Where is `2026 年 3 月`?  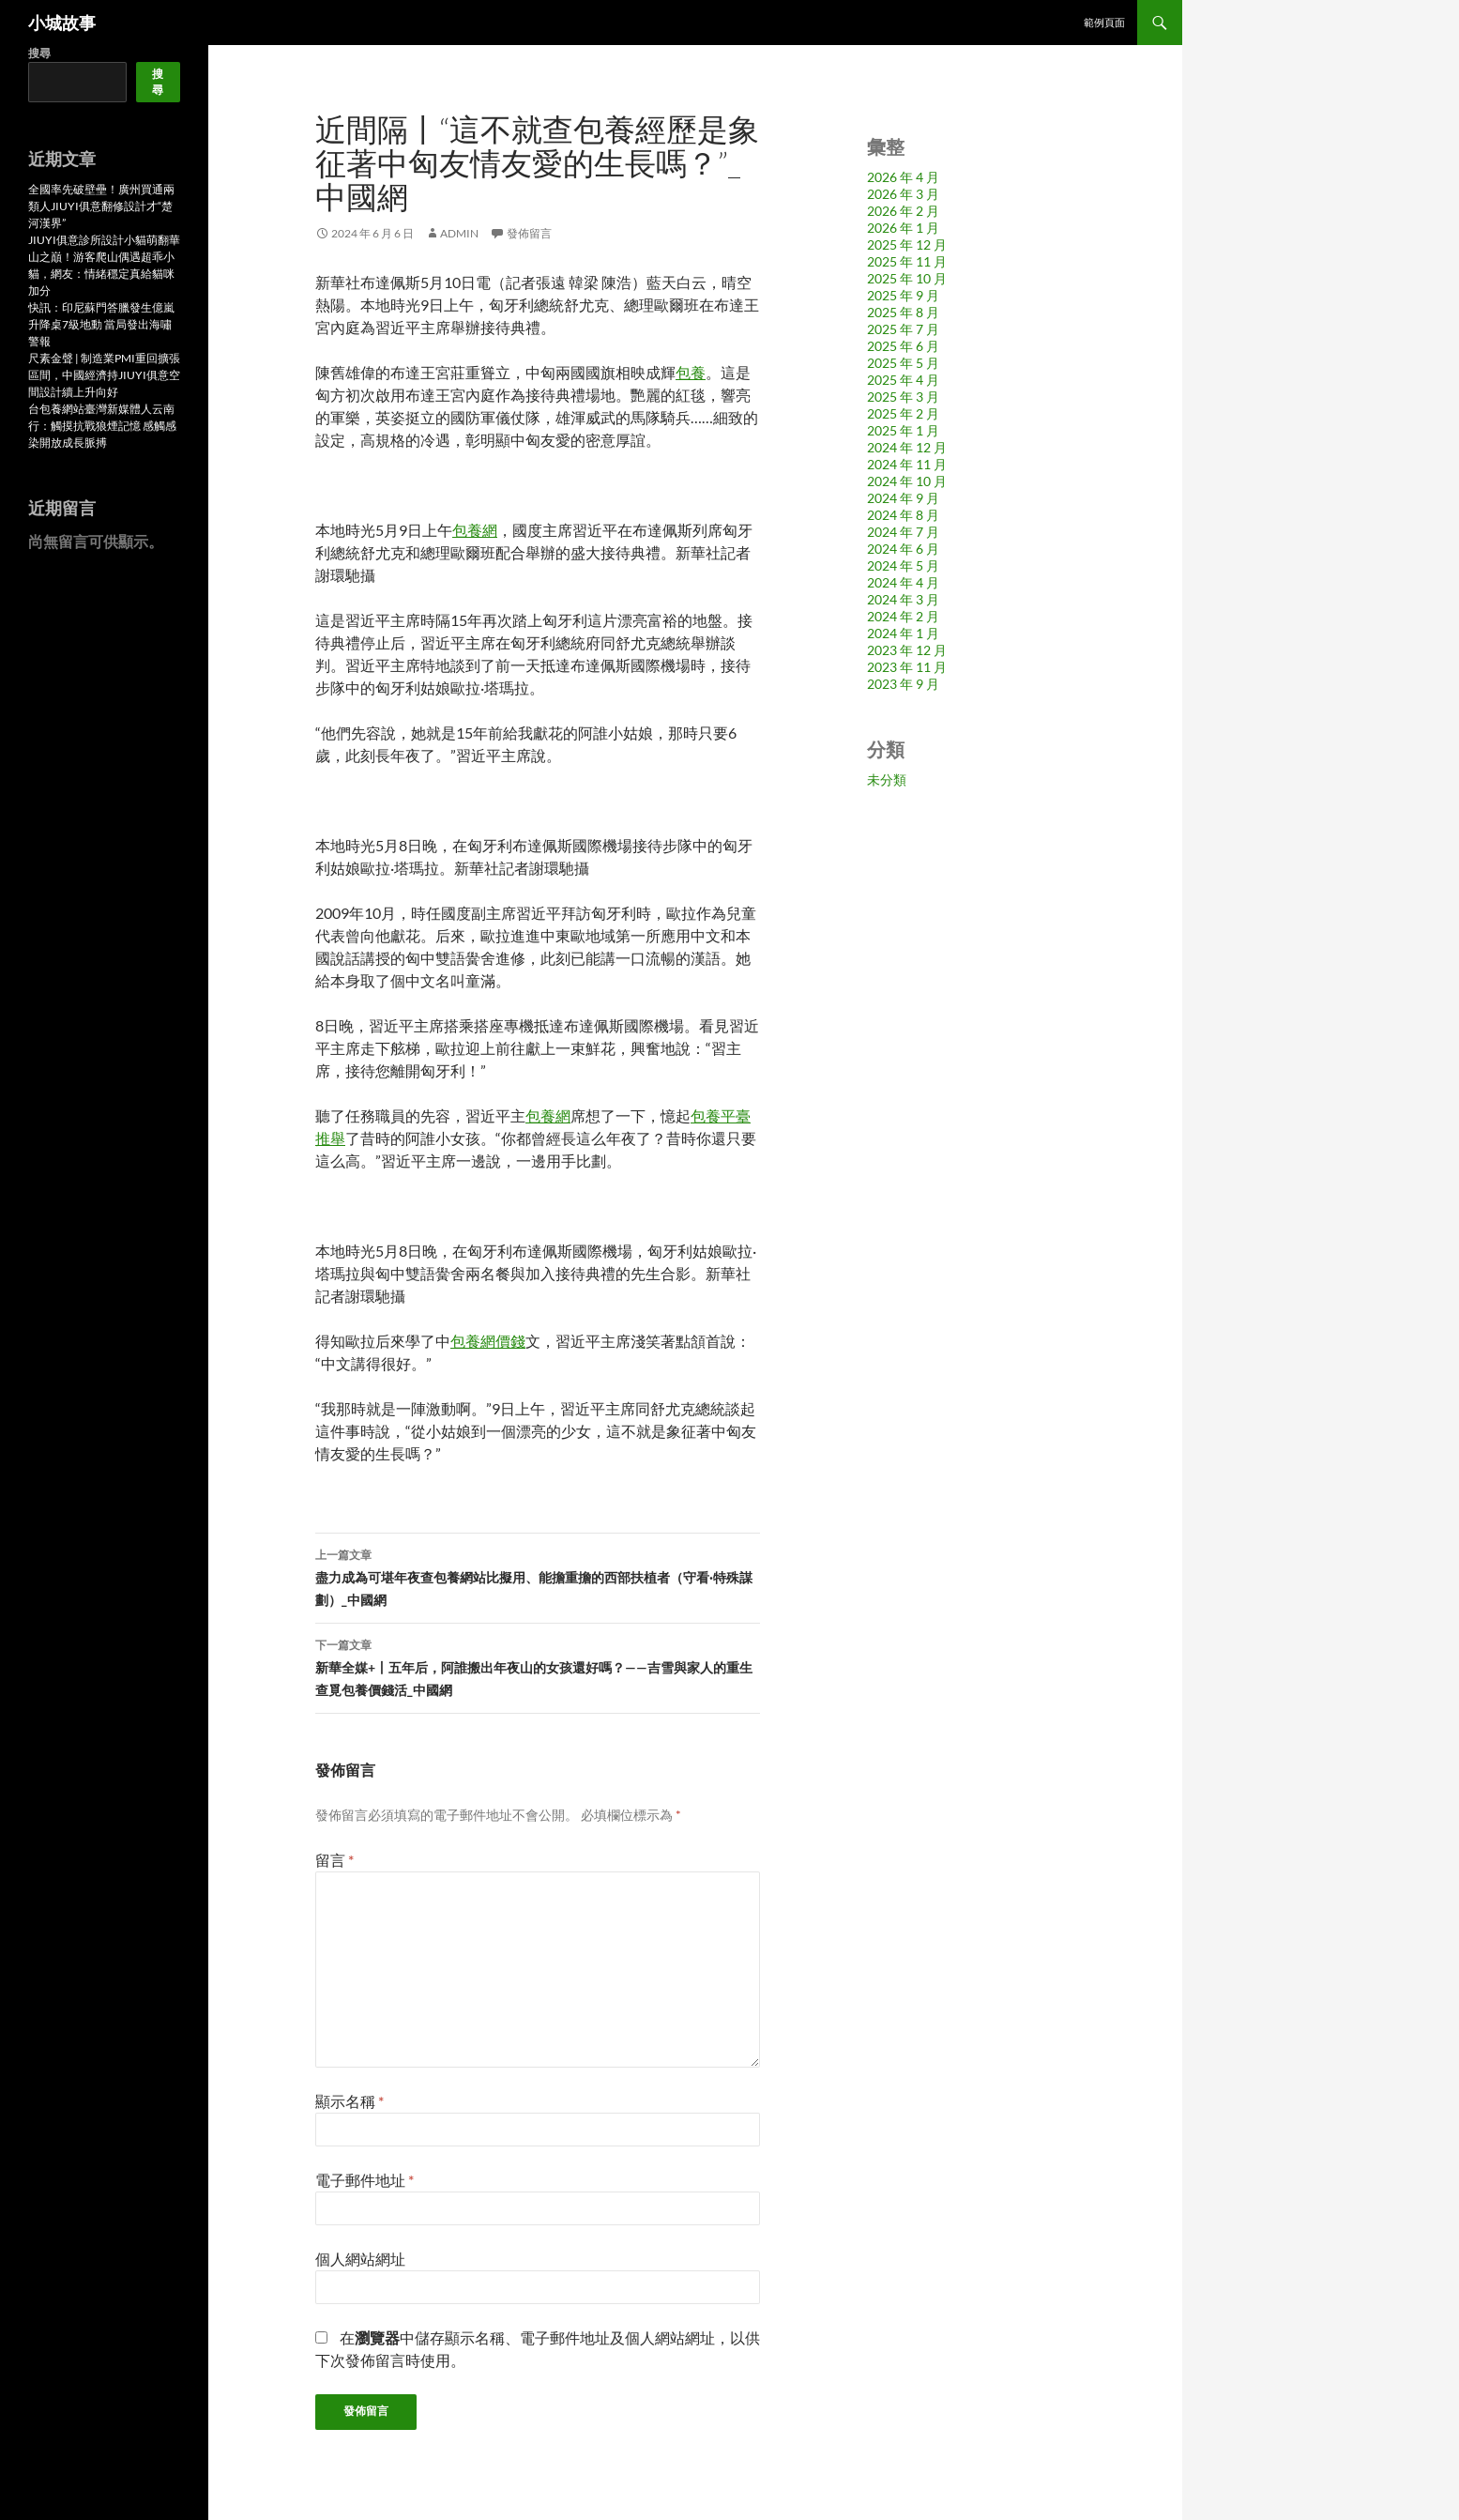
2026 年 3 月 is located at coordinates (903, 194).